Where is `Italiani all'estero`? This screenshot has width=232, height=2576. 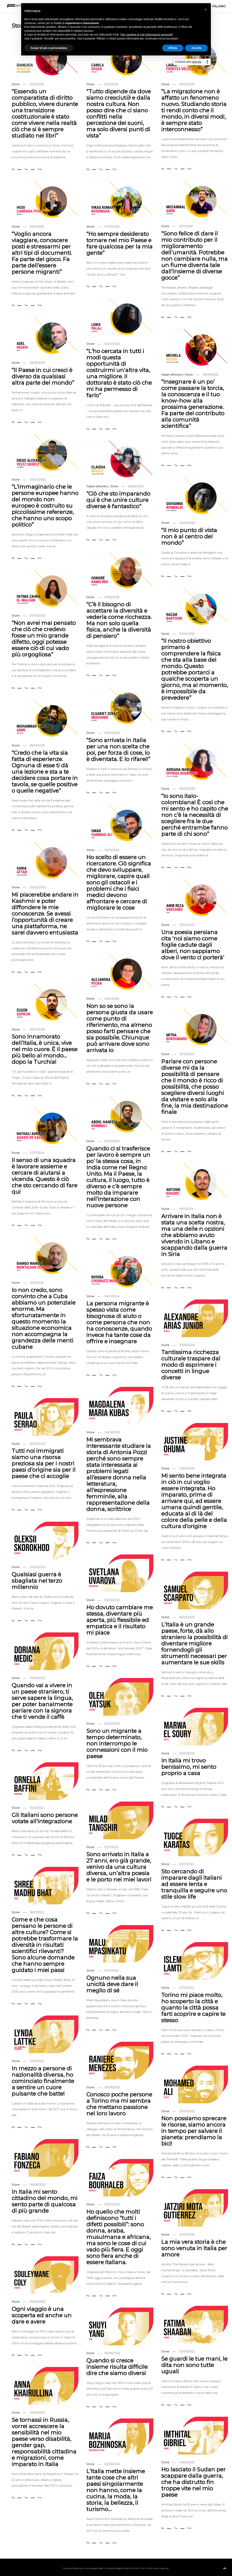 Italiani all'estero is located at coordinates (172, 374).